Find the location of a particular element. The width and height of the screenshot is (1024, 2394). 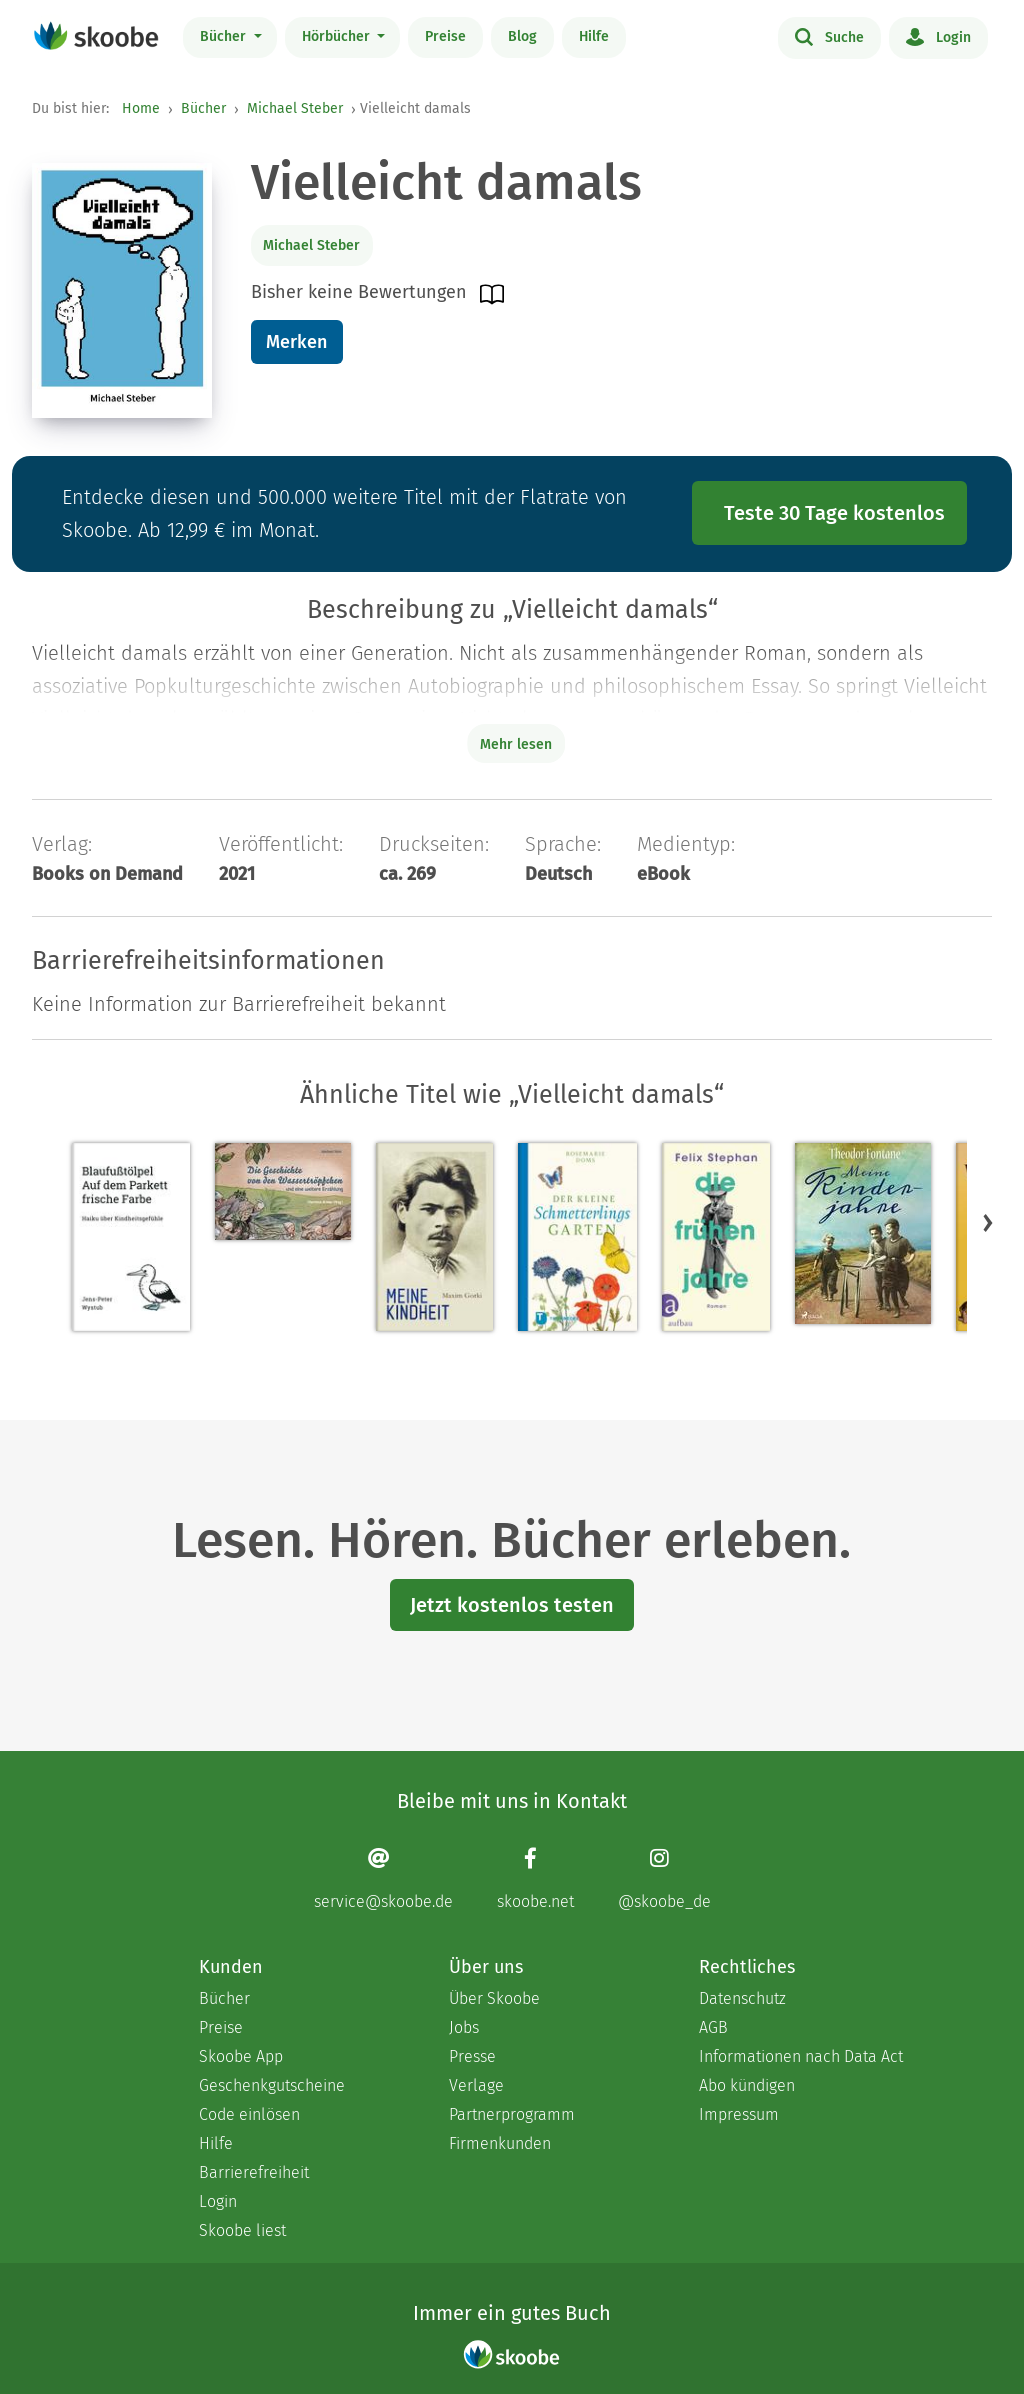

[Facebook page] is located at coordinates (535, 1878).